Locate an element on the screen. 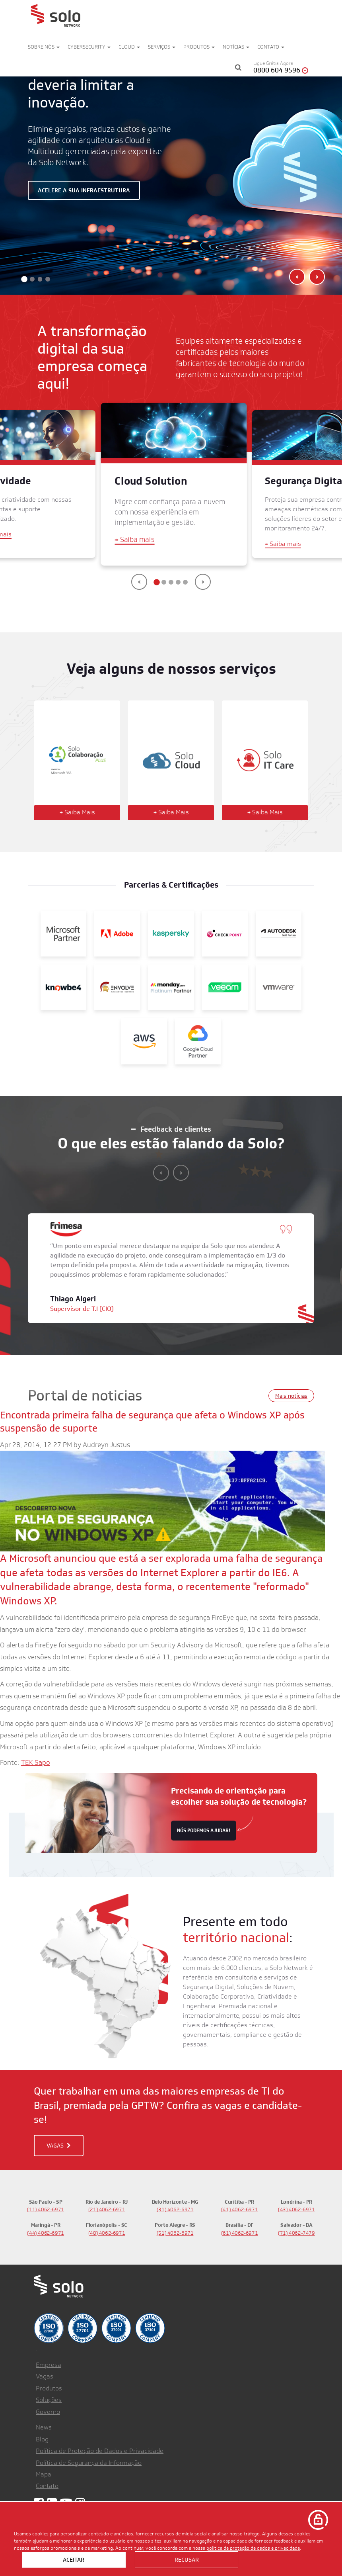 The image size is (342, 2576). TEK Sapo is located at coordinates (35, 1758).